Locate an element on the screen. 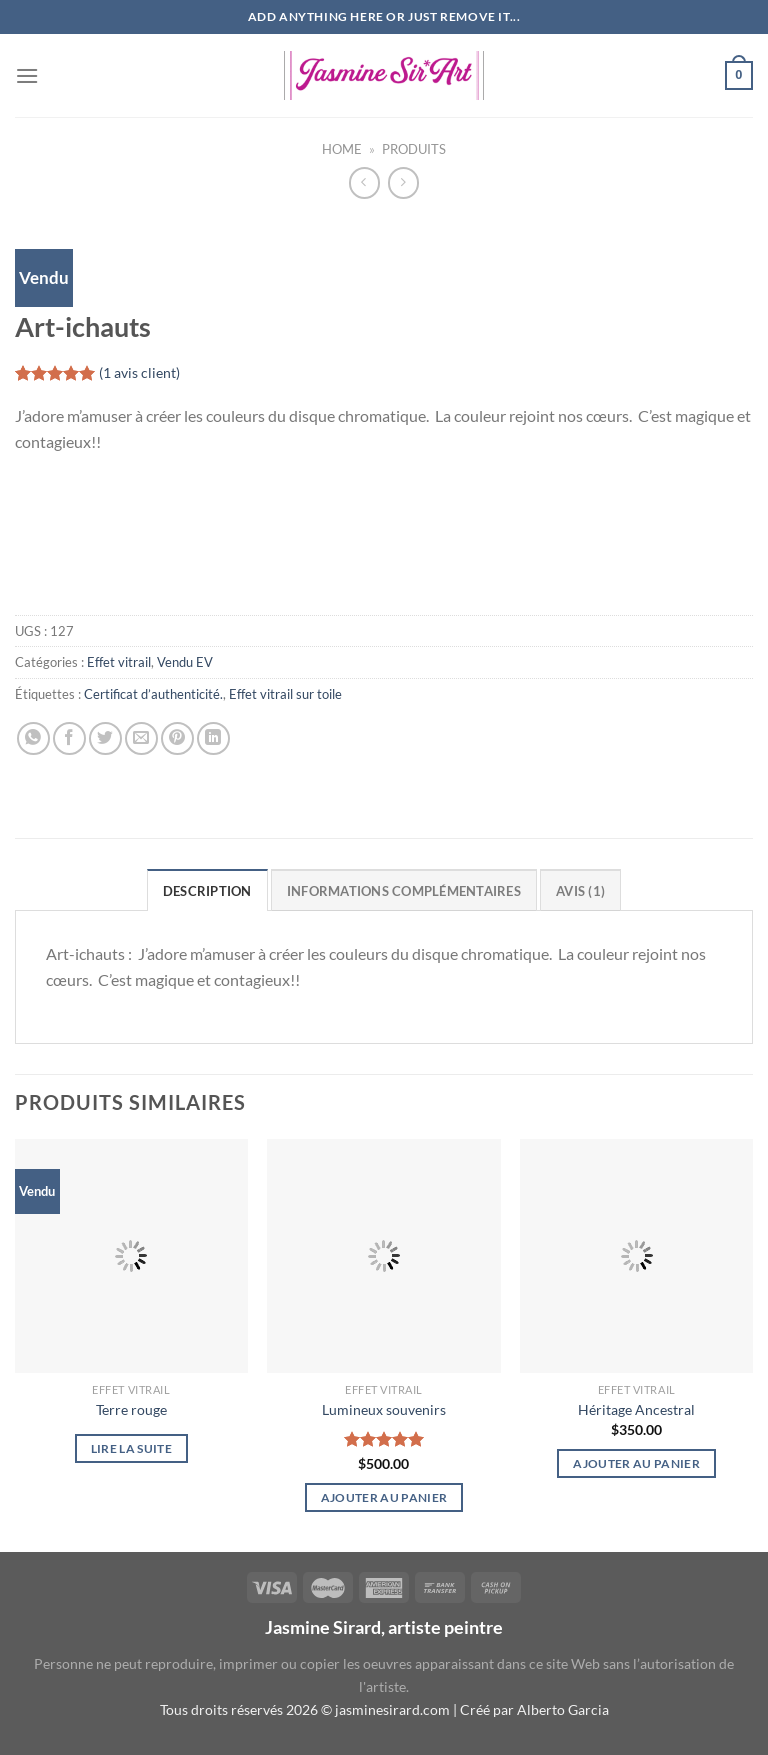  Terre rouge is located at coordinates (131, 1409).